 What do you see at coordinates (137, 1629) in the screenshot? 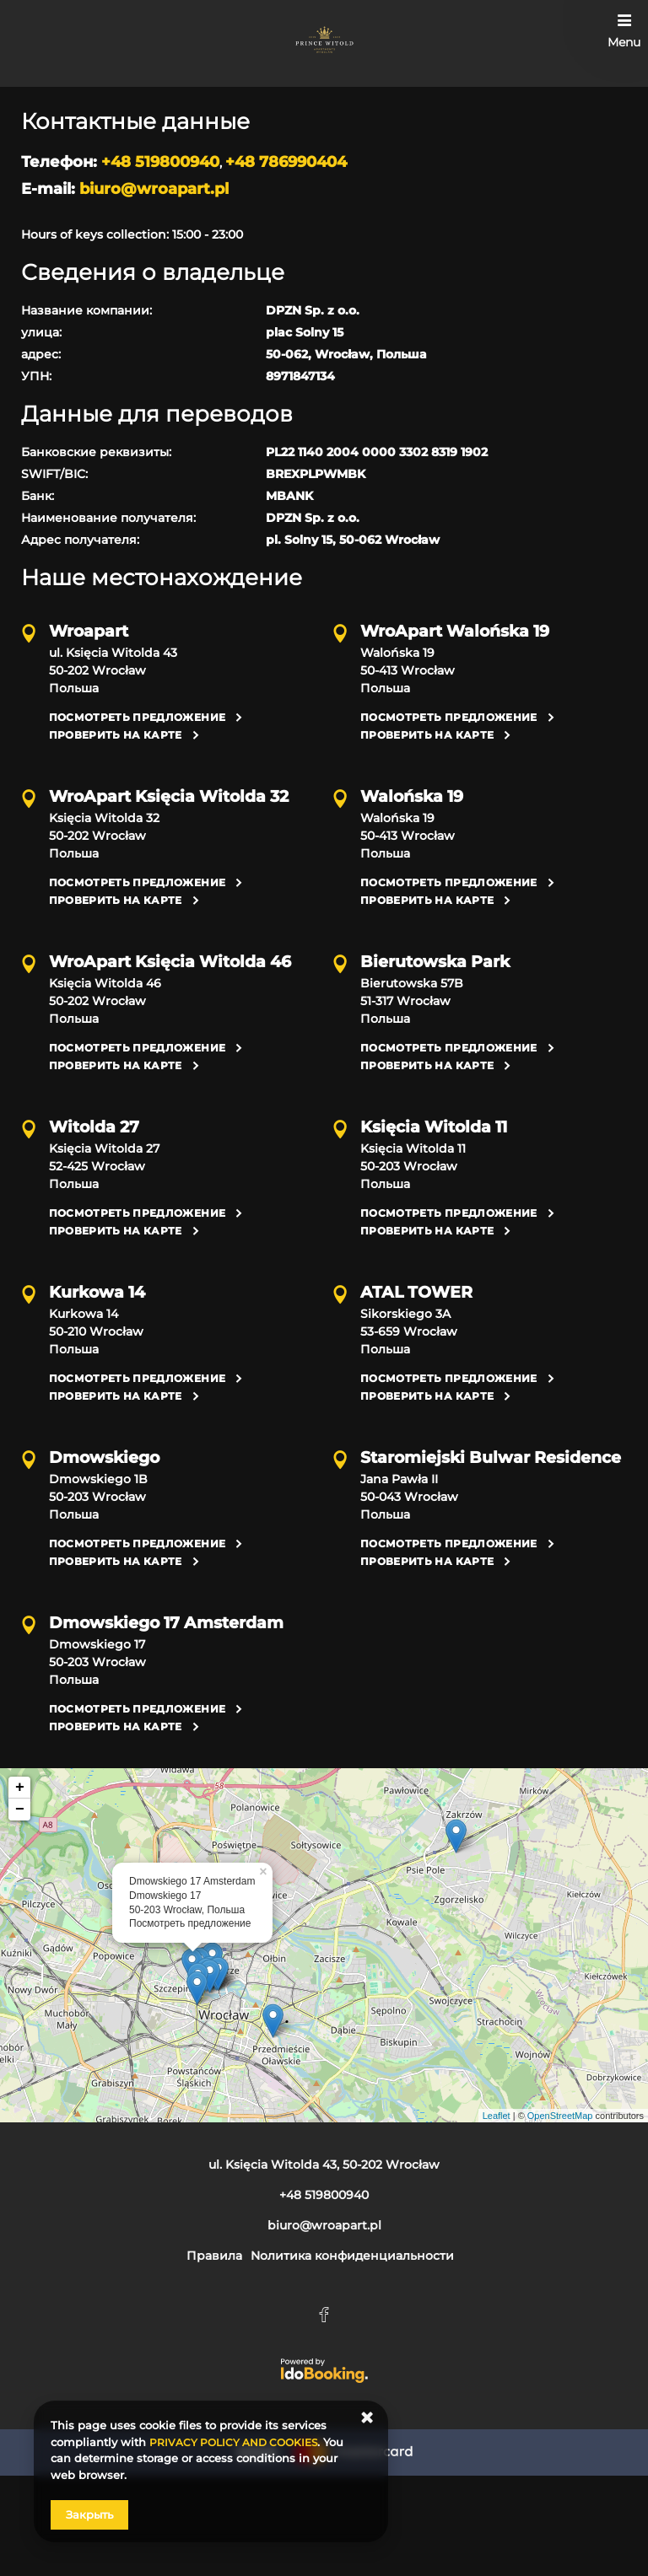
I see `Посмотреть предложение [Посмотреть предложение Dmowskiego 1B, 50-203 Wrocław]` at bounding box center [137, 1629].